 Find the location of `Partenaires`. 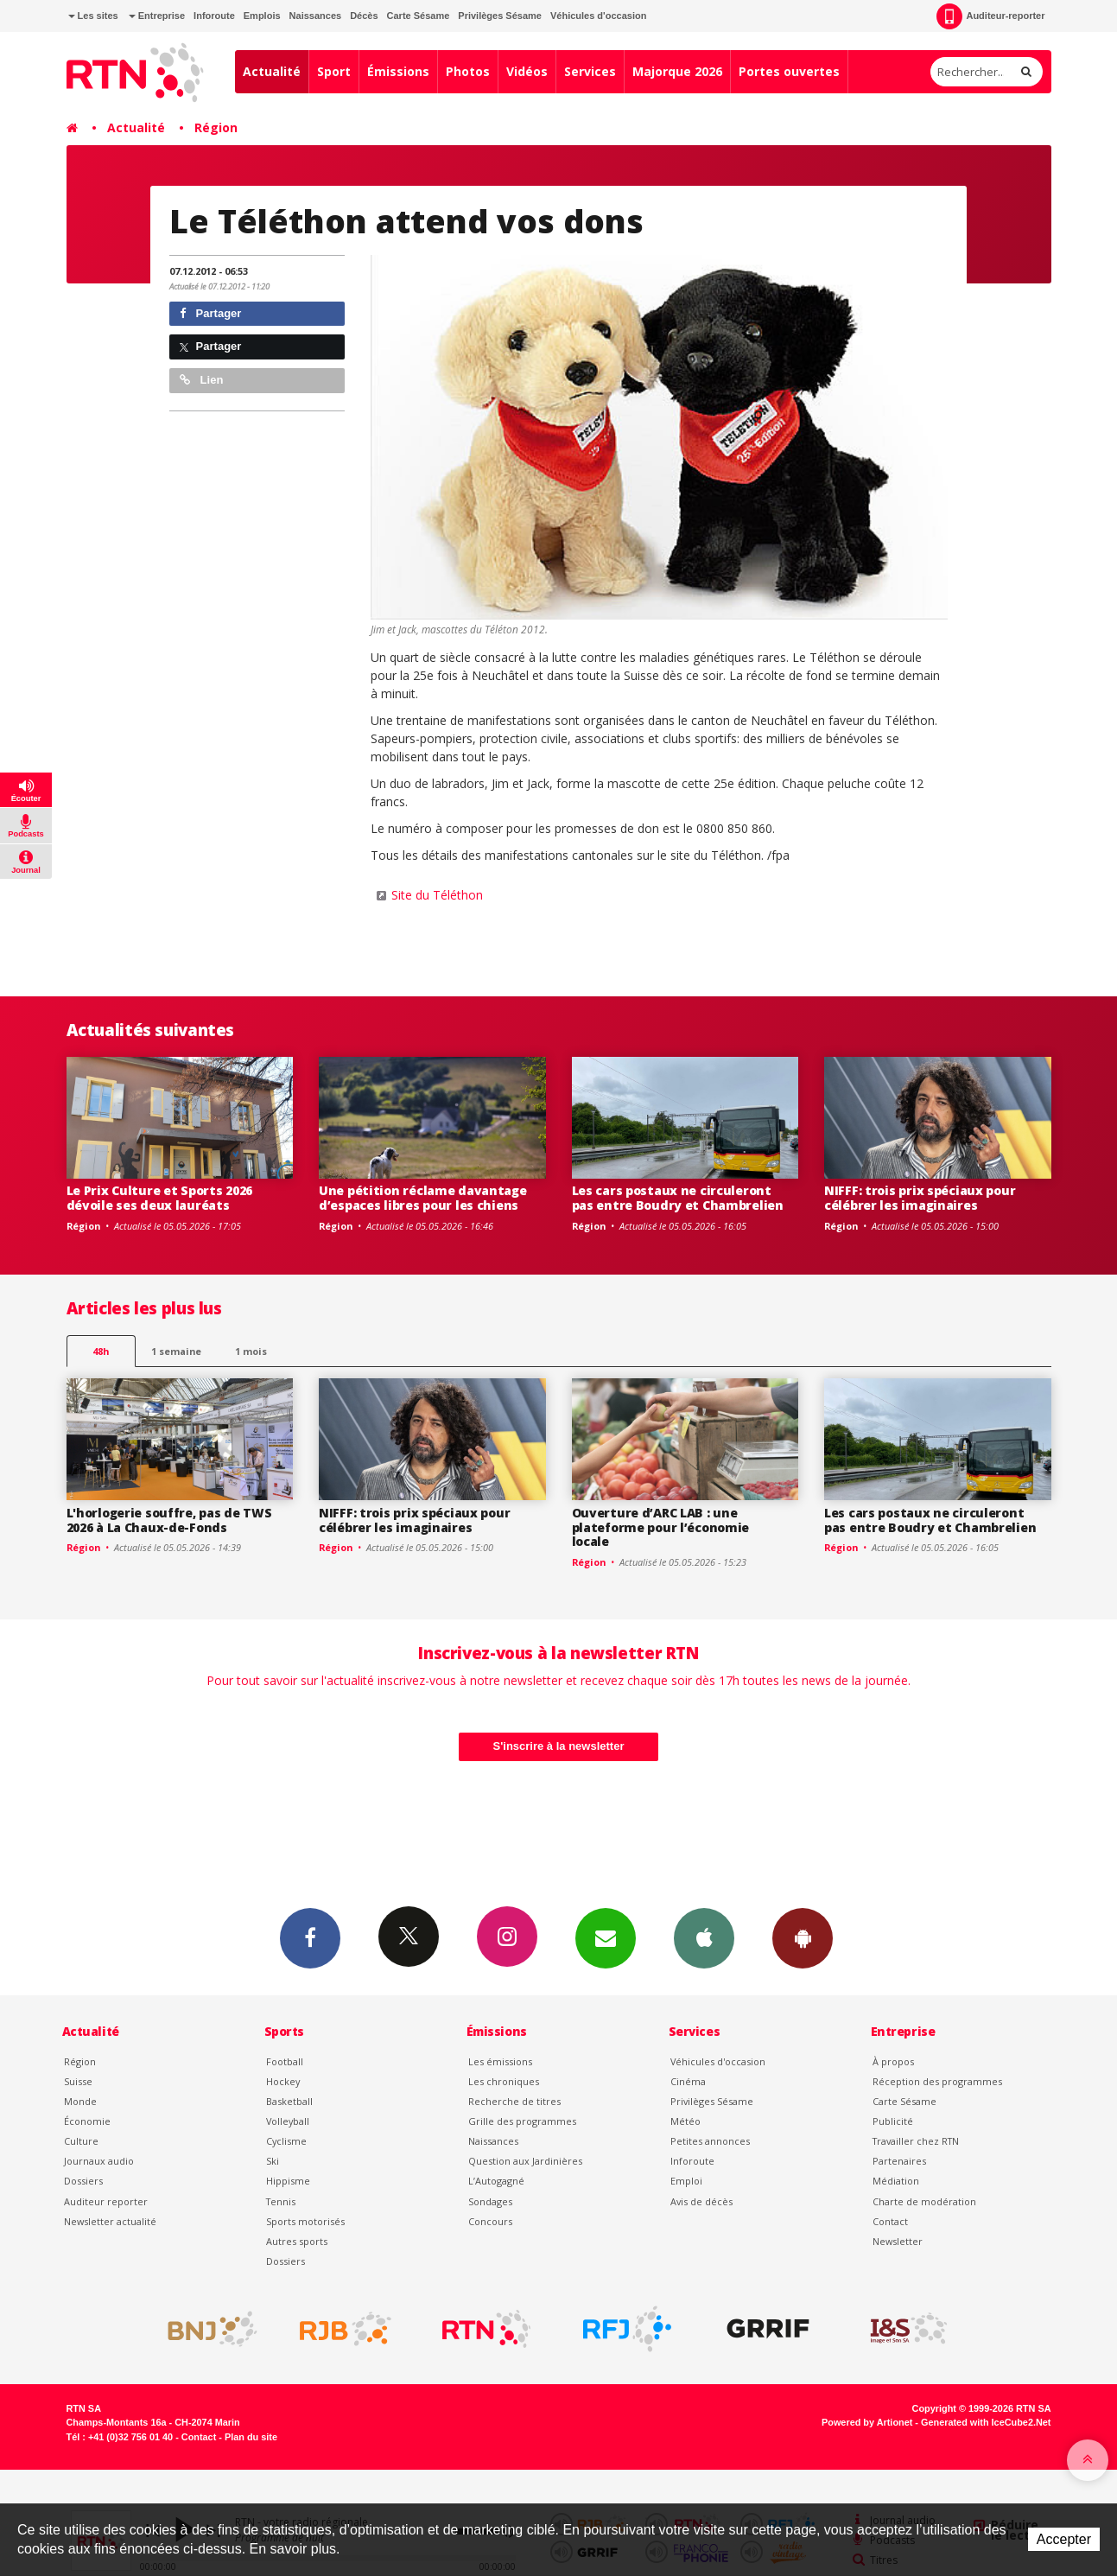

Partenaires is located at coordinates (899, 2160).